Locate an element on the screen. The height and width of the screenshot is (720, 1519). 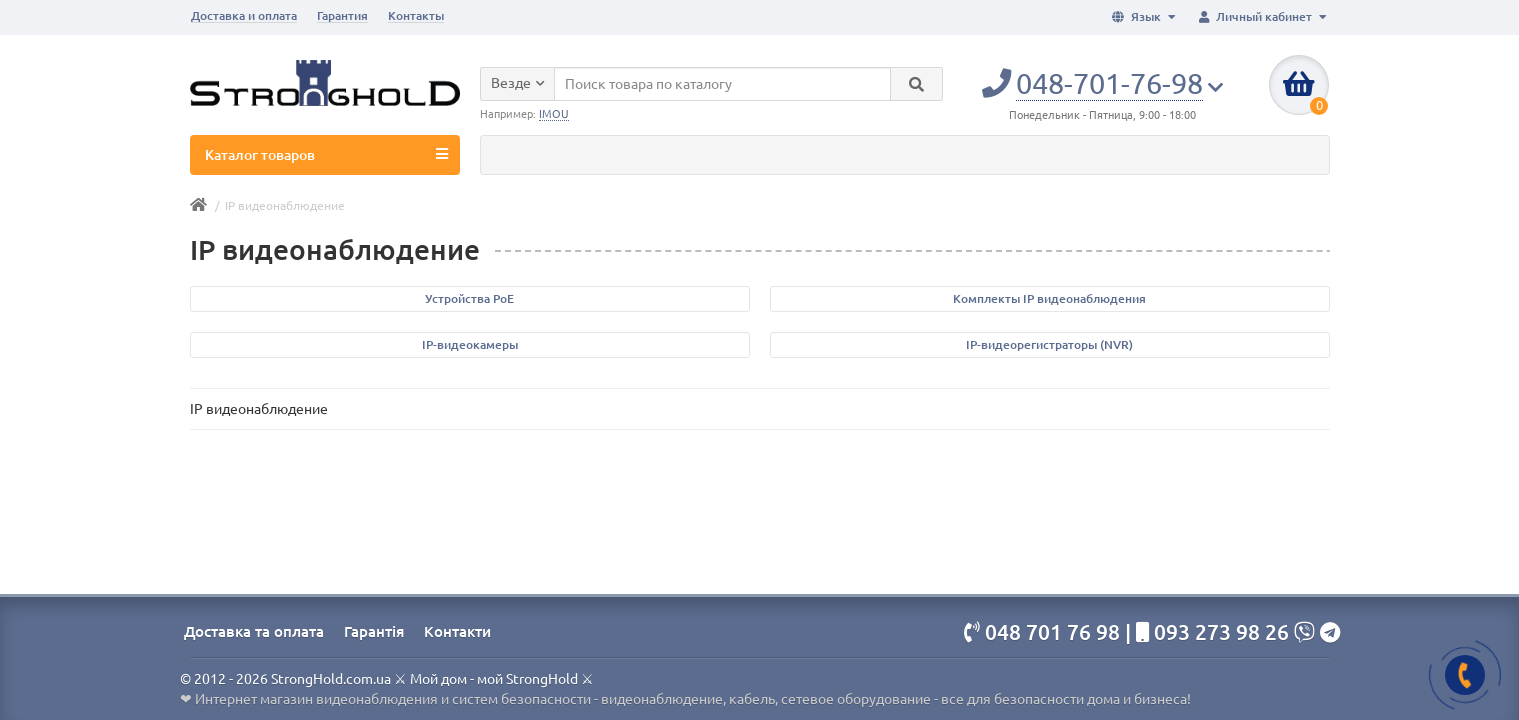
Контакти is located at coordinates (457, 631).